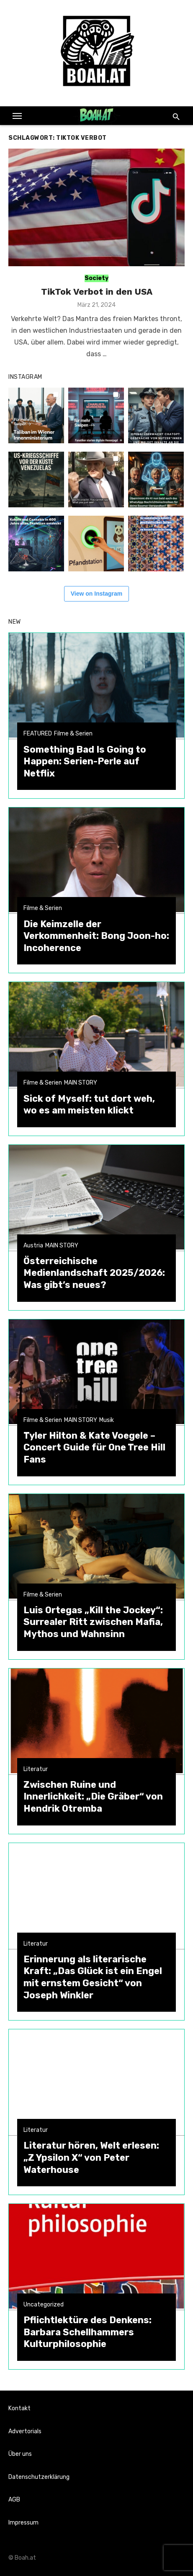 The image size is (193, 2576). What do you see at coordinates (14, 2499) in the screenshot?
I see `AGB` at bounding box center [14, 2499].